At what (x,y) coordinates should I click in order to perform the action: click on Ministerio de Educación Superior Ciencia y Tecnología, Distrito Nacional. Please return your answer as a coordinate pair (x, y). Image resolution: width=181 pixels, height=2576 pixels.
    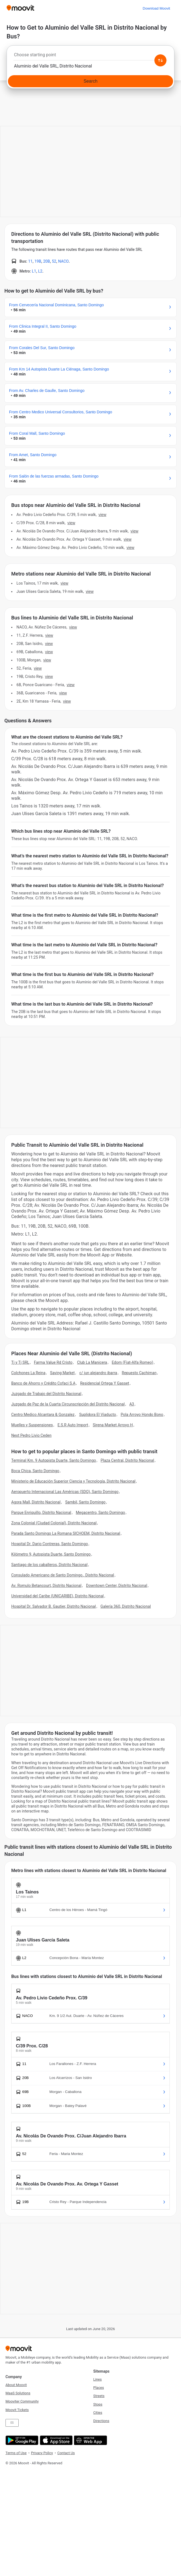
    Looking at the image, I should click on (73, 1481).